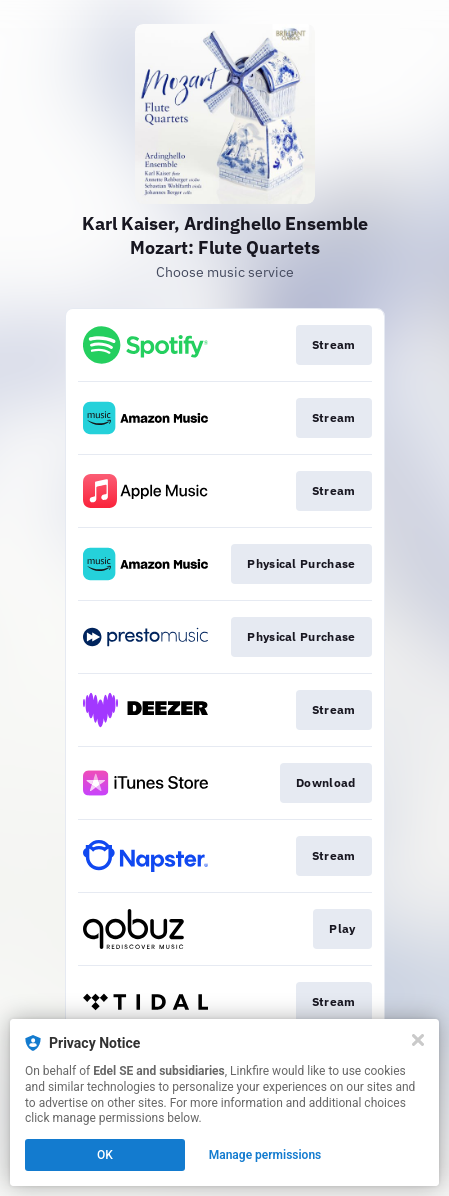 The height and width of the screenshot is (1196, 449). I want to click on OK, so click(105, 1155).